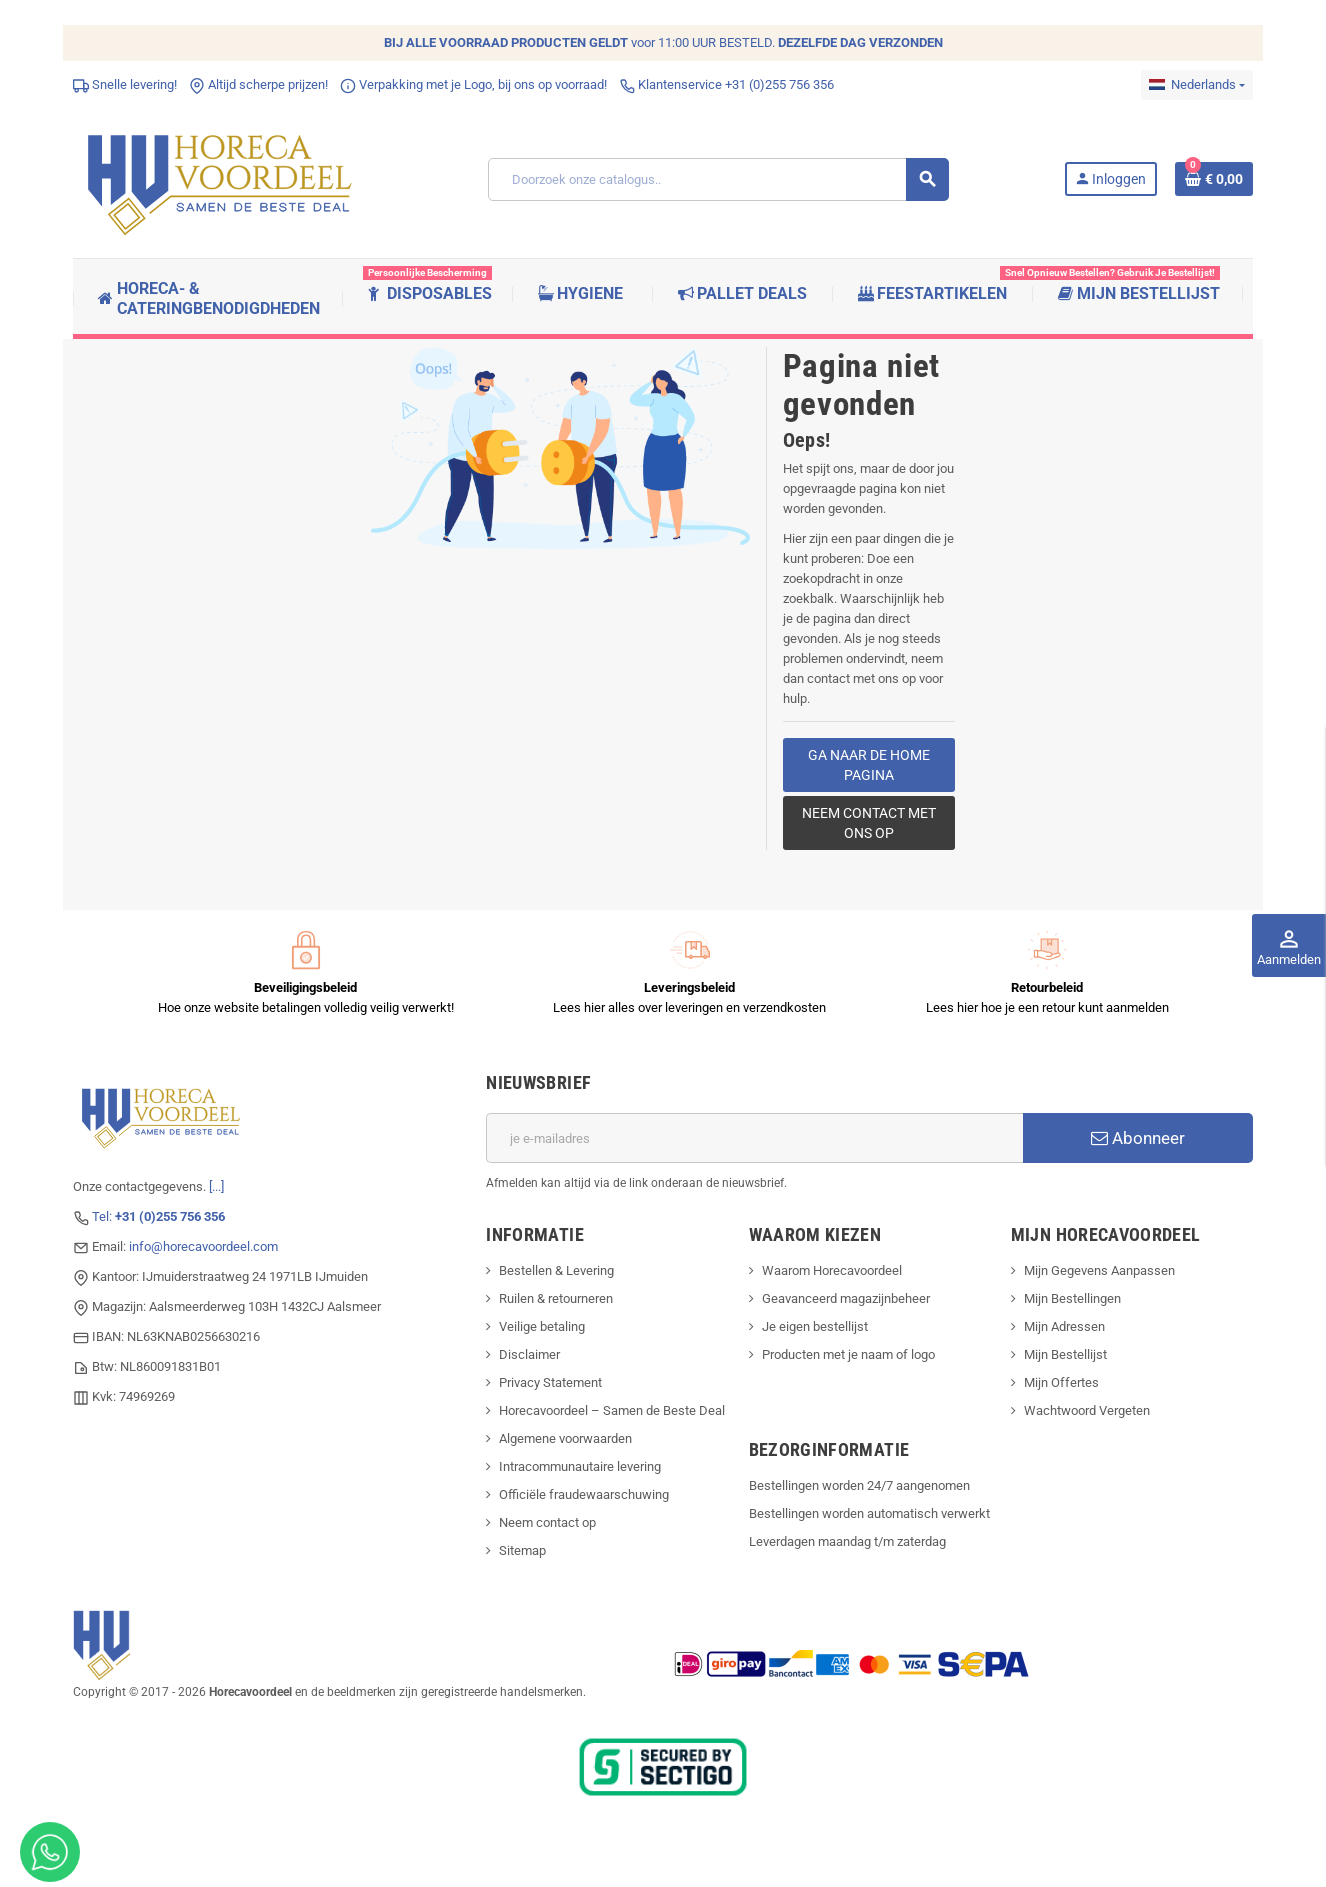  What do you see at coordinates (542, 1326) in the screenshot?
I see `Veilige betaling` at bounding box center [542, 1326].